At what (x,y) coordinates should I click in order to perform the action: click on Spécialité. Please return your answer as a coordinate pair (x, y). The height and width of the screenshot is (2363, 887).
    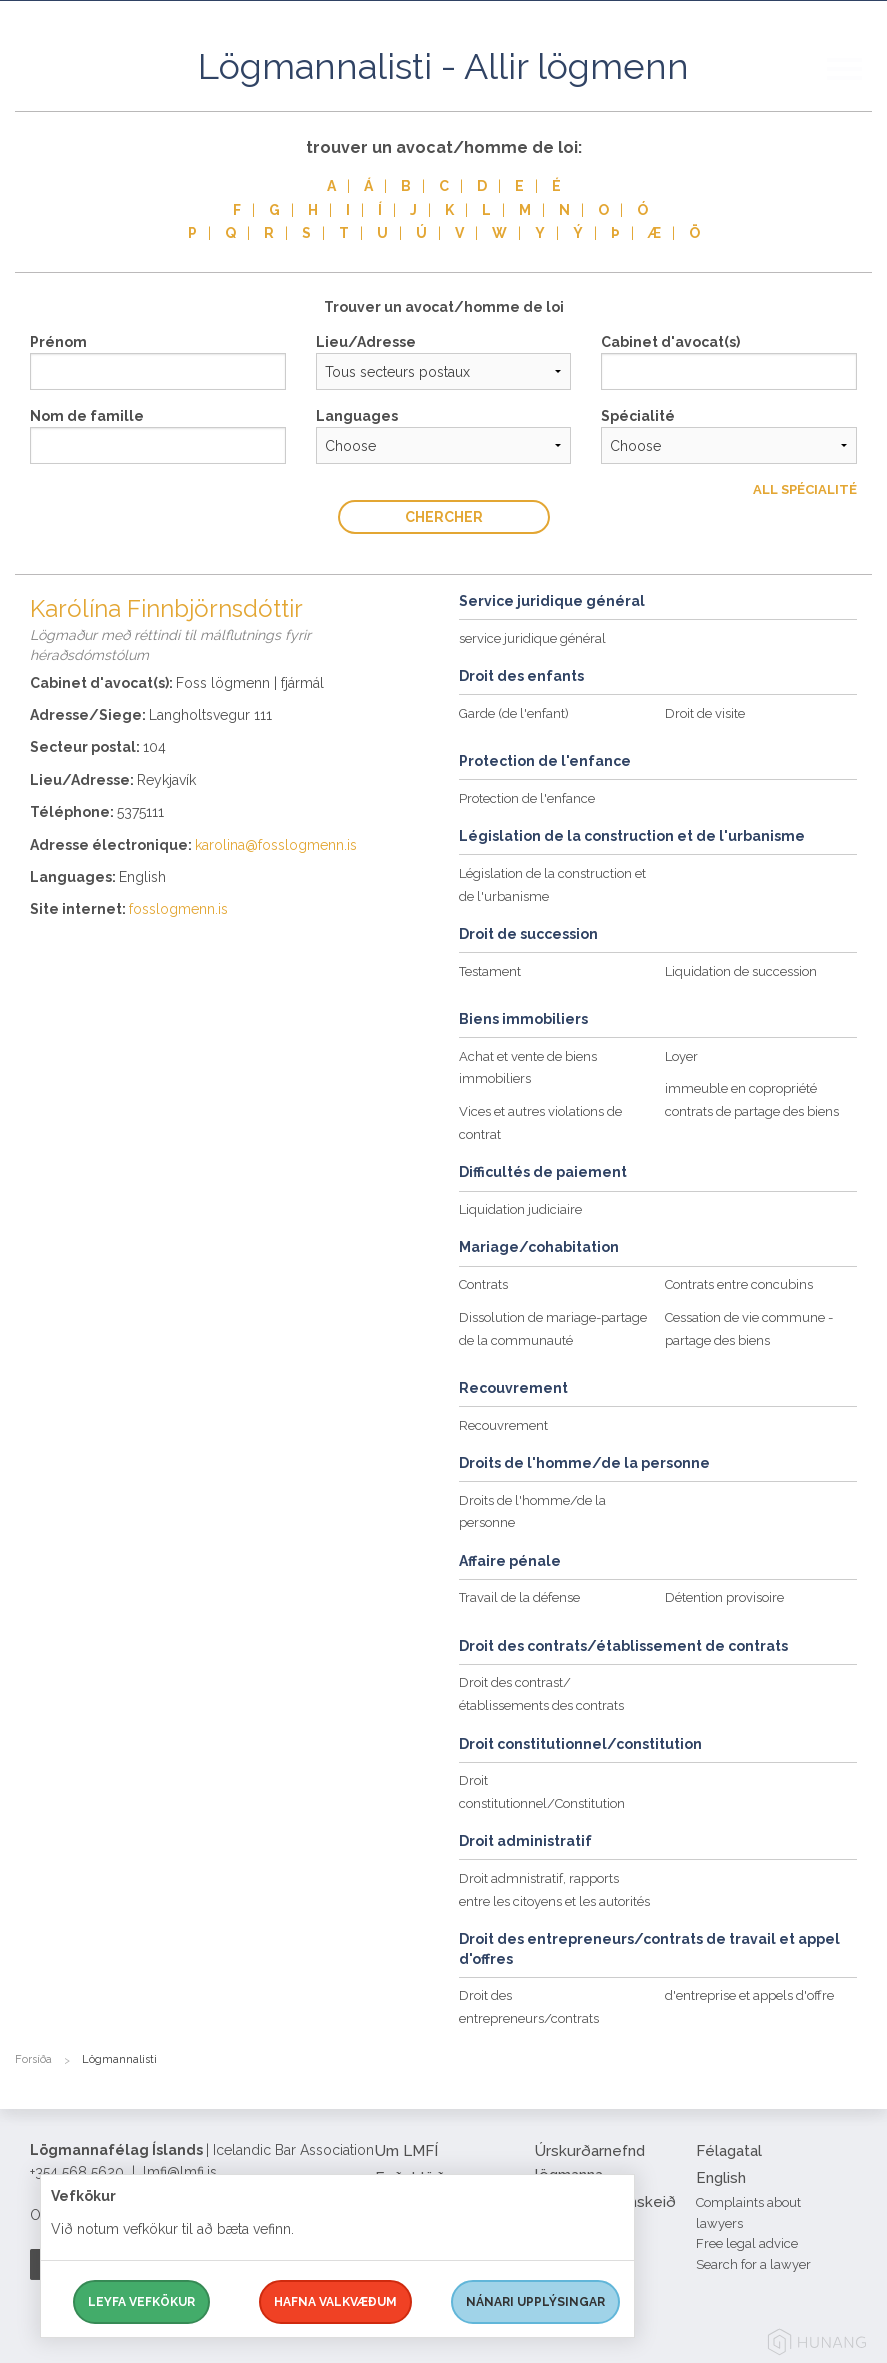
    Looking at the image, I should click on (638, 416).